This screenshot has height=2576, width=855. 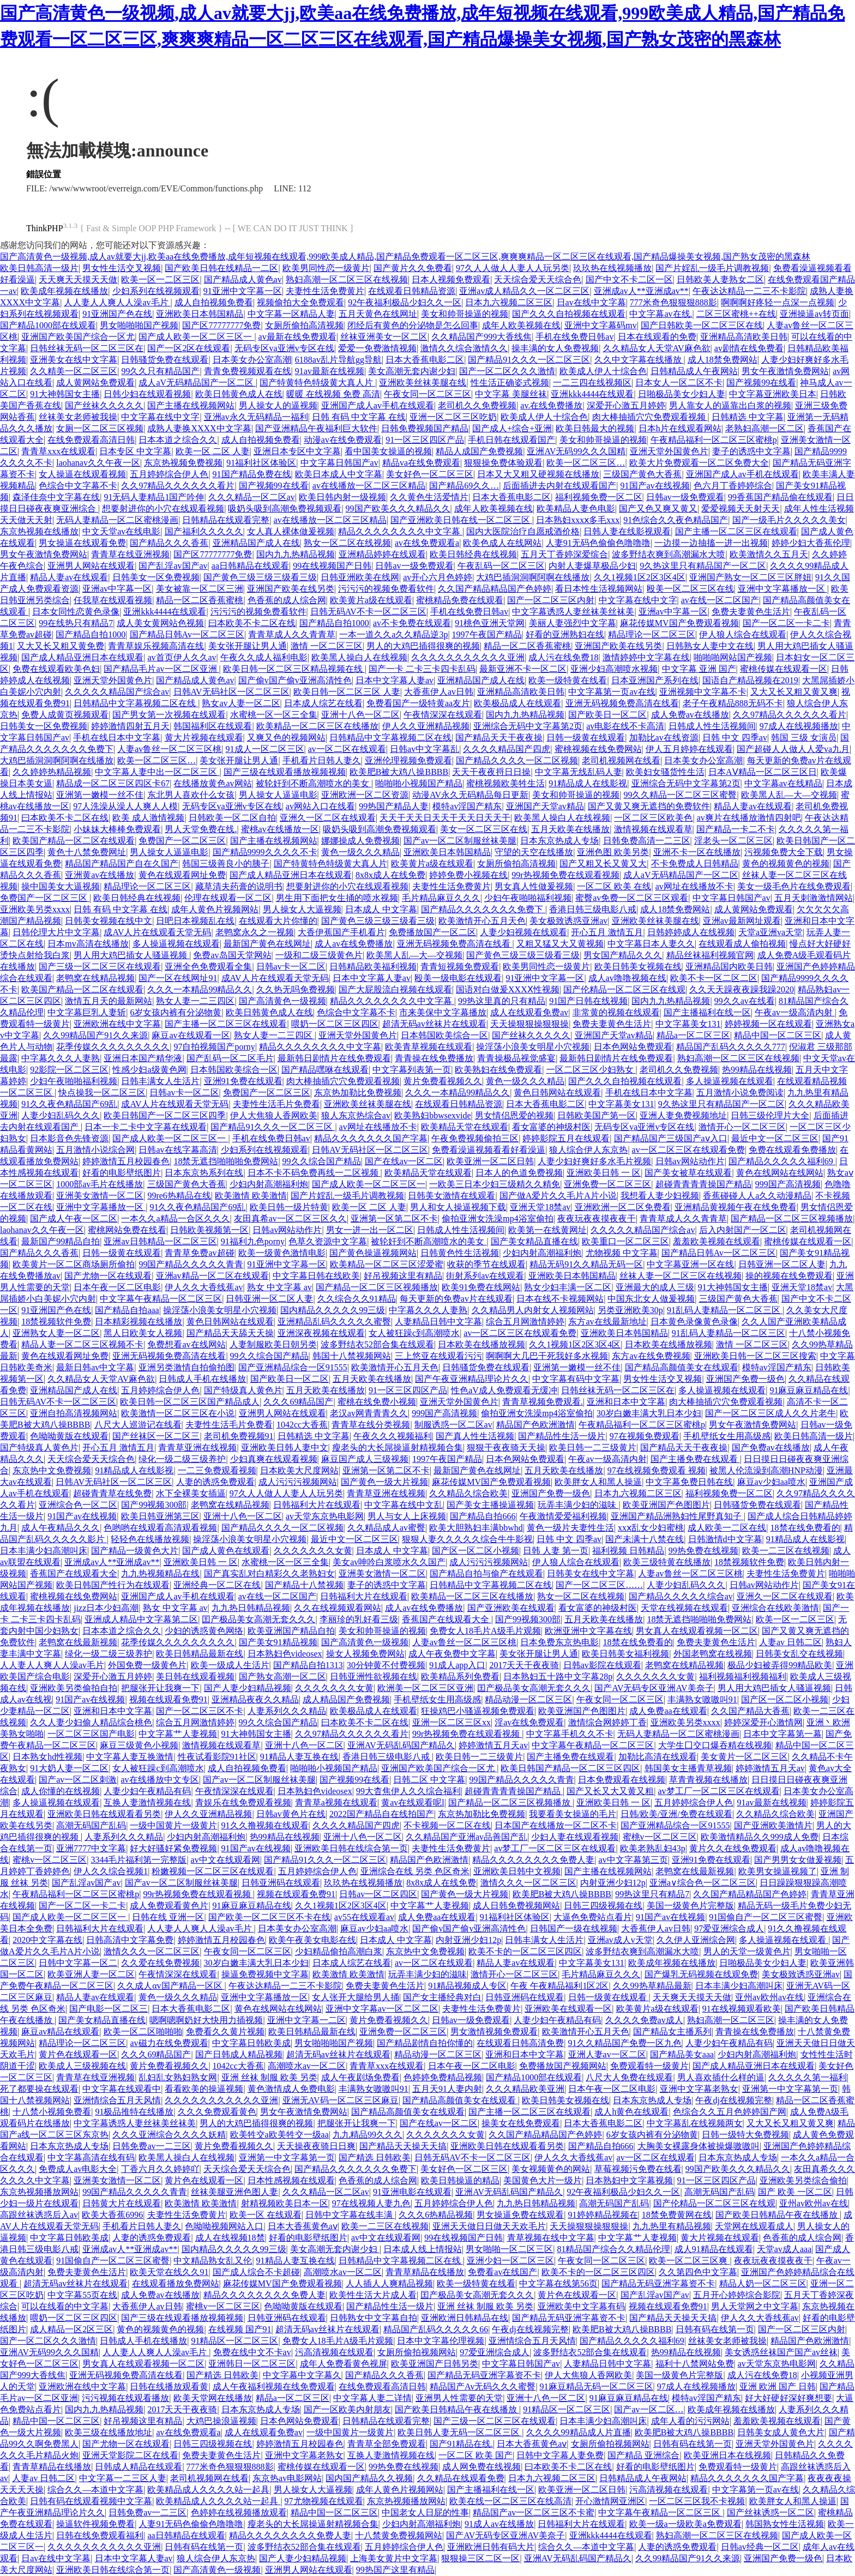 What do you see at coordinates (685, 497) in the screenshot?
I see `日韩av一级免费观看` at bounding box center [685, 497].